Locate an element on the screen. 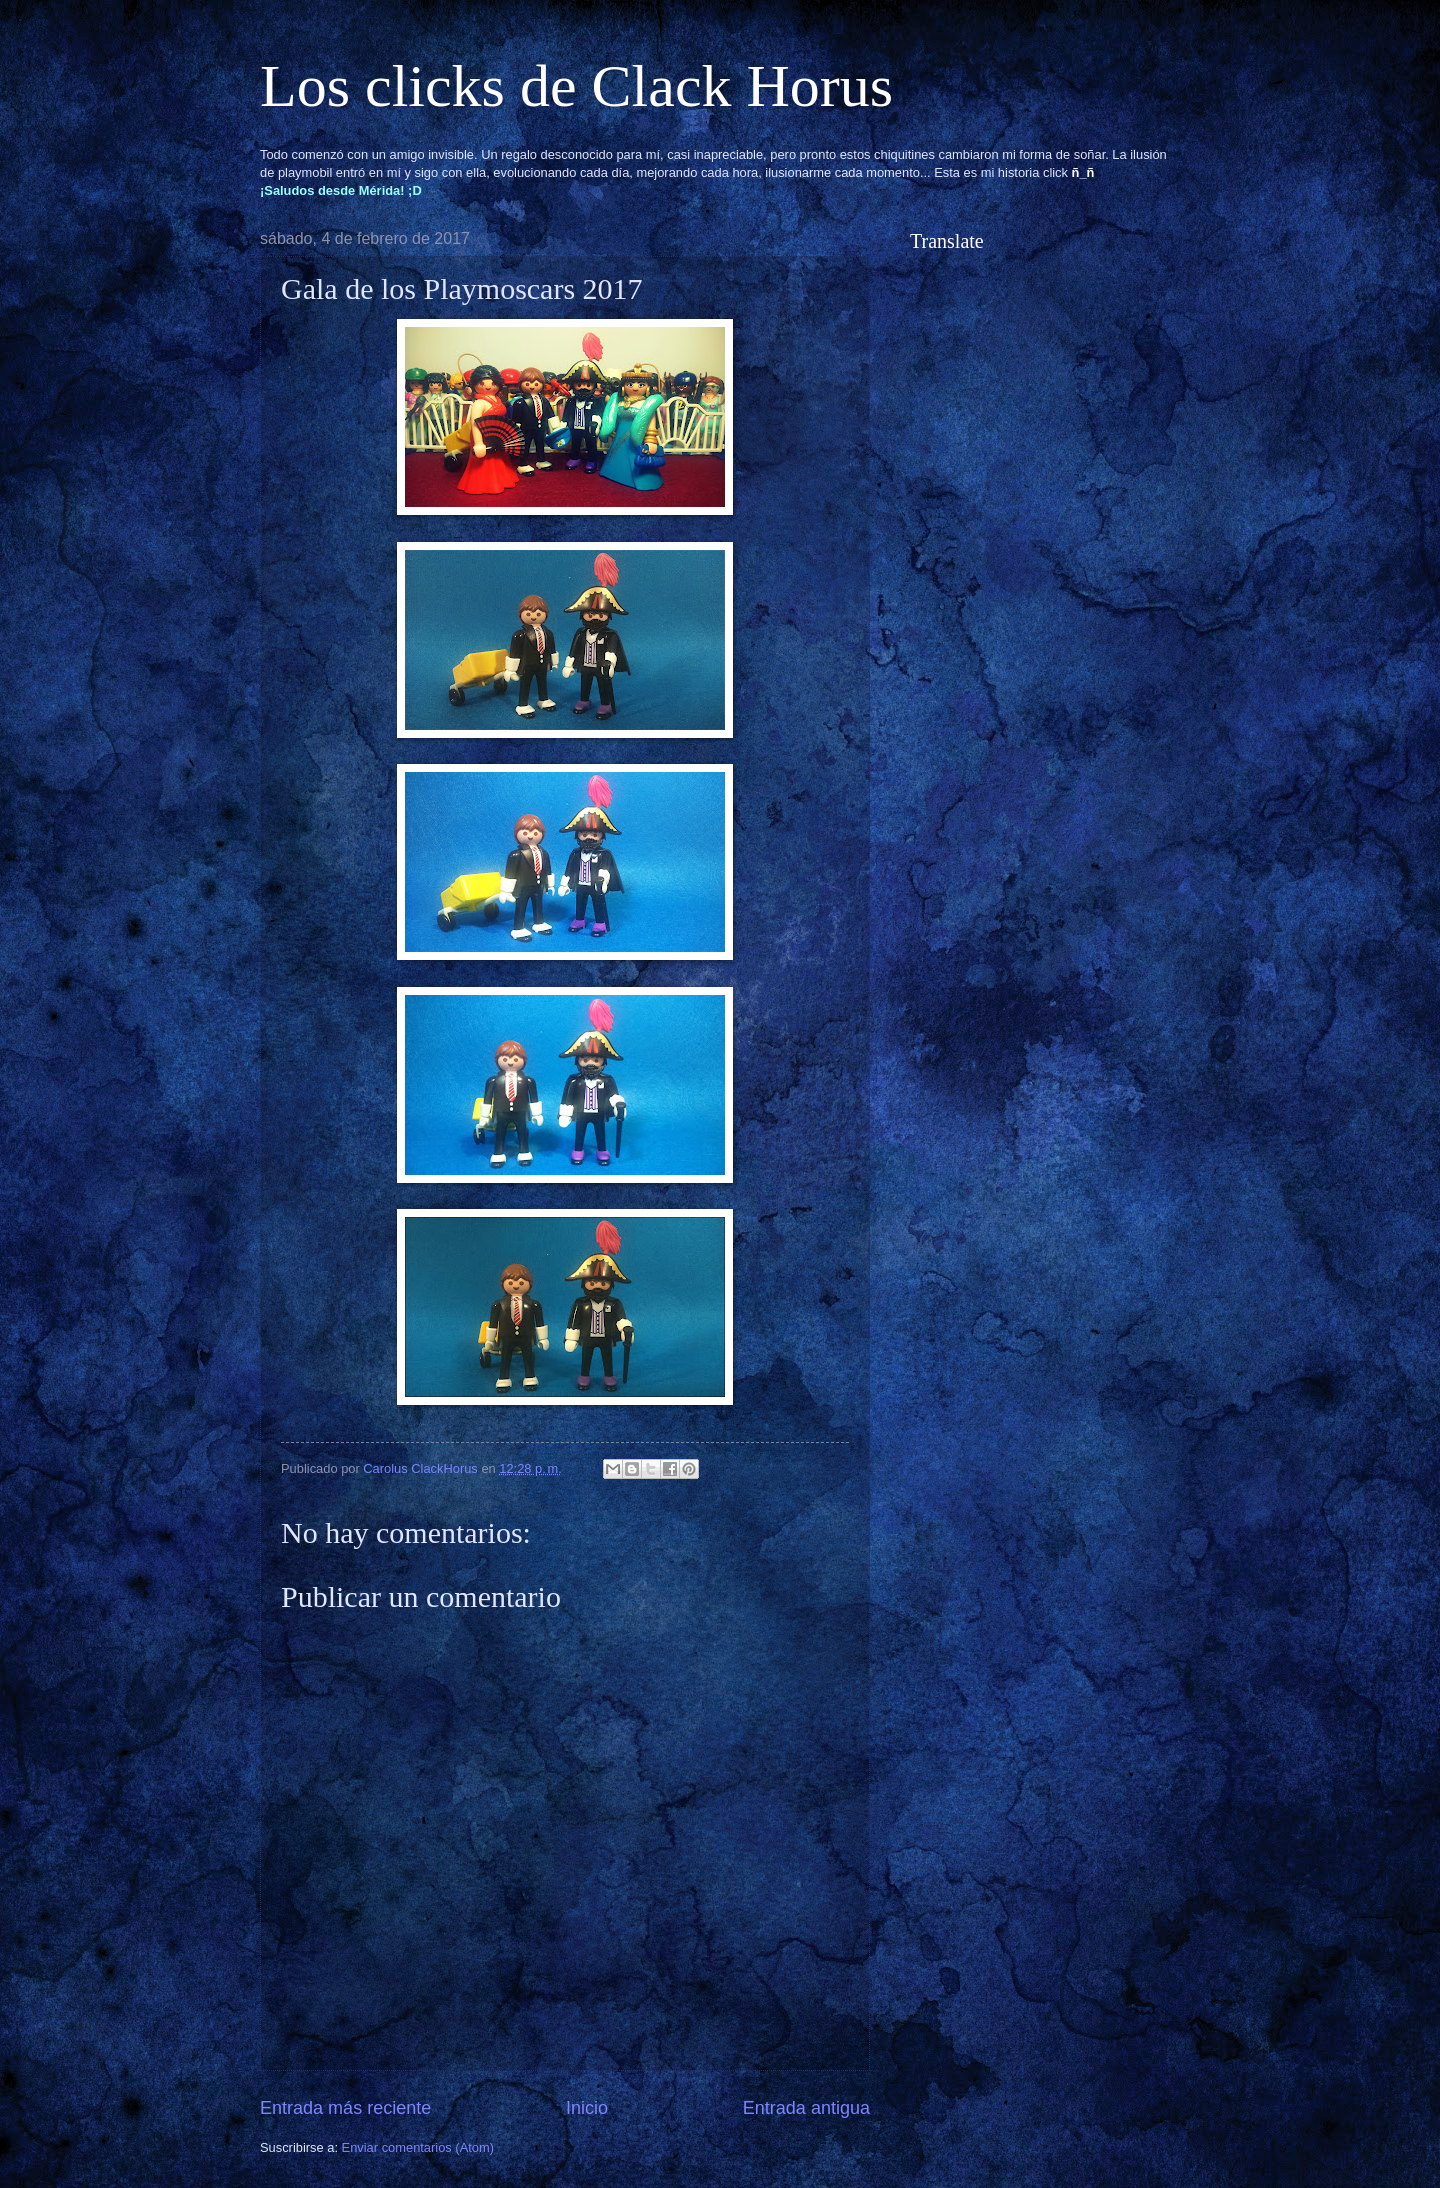 This screenshot has width=1440, height=2188. Entrada antigua is located at coordinates (806, 2108).